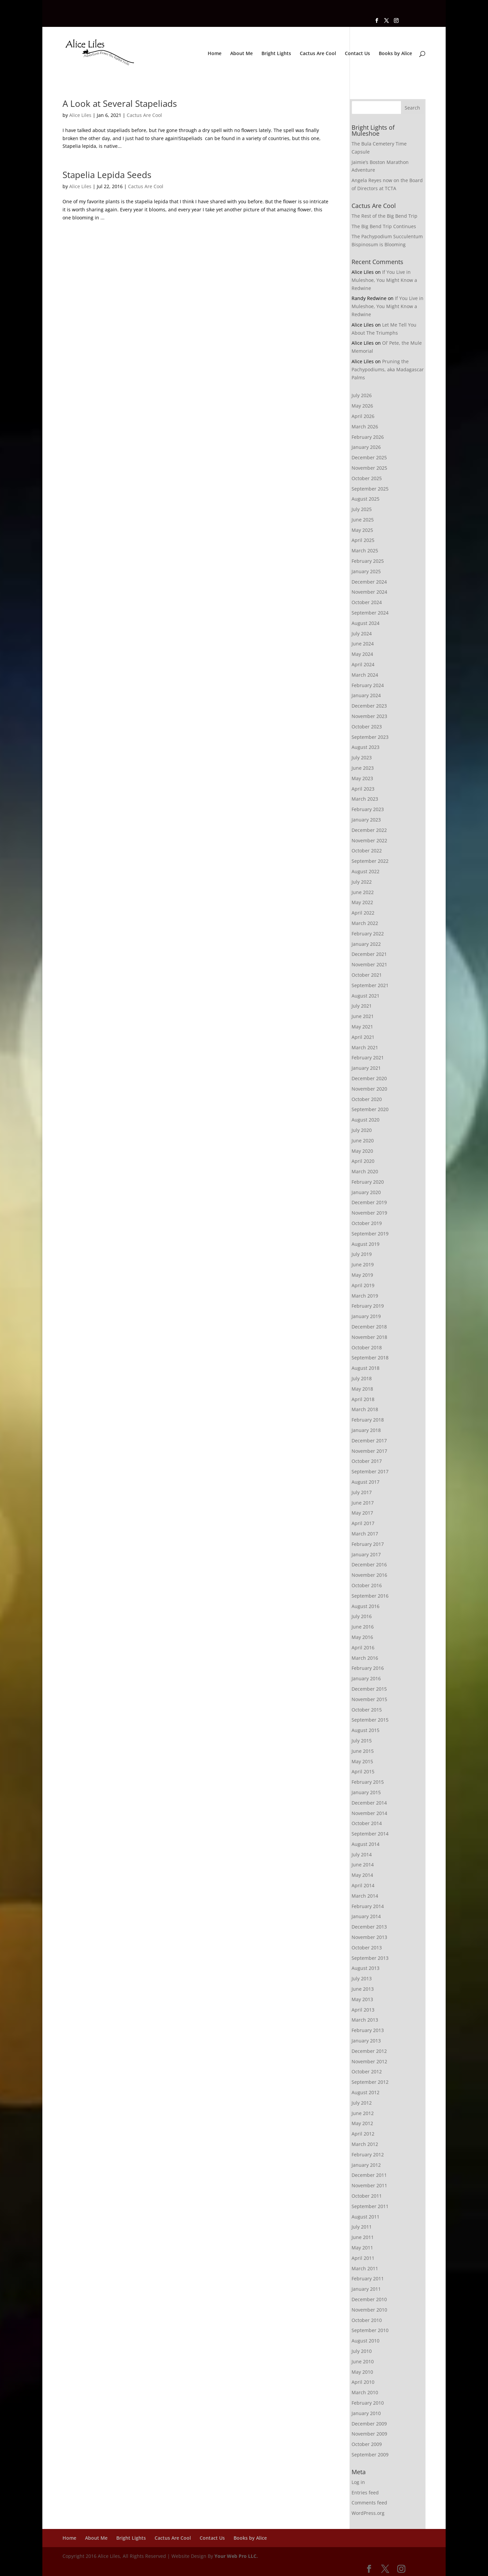  What do you see at coordinates (366, 1316) in the screenshot?
I see `January 2019` at bounding box center [366, 1316].